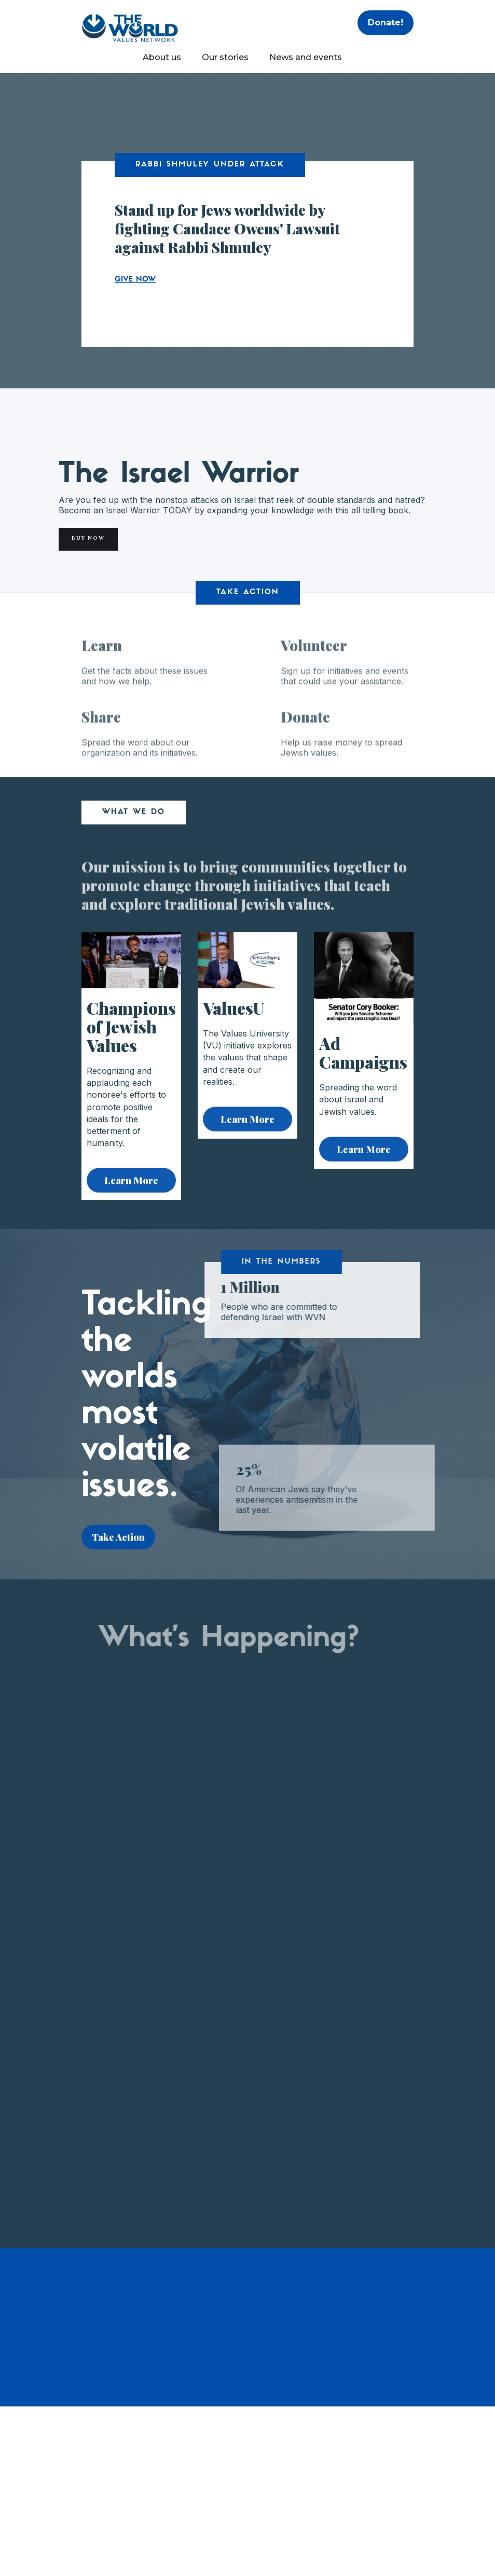 This screenshot has height=2576, width=495. I want to click on News and events, so click(305, 57).